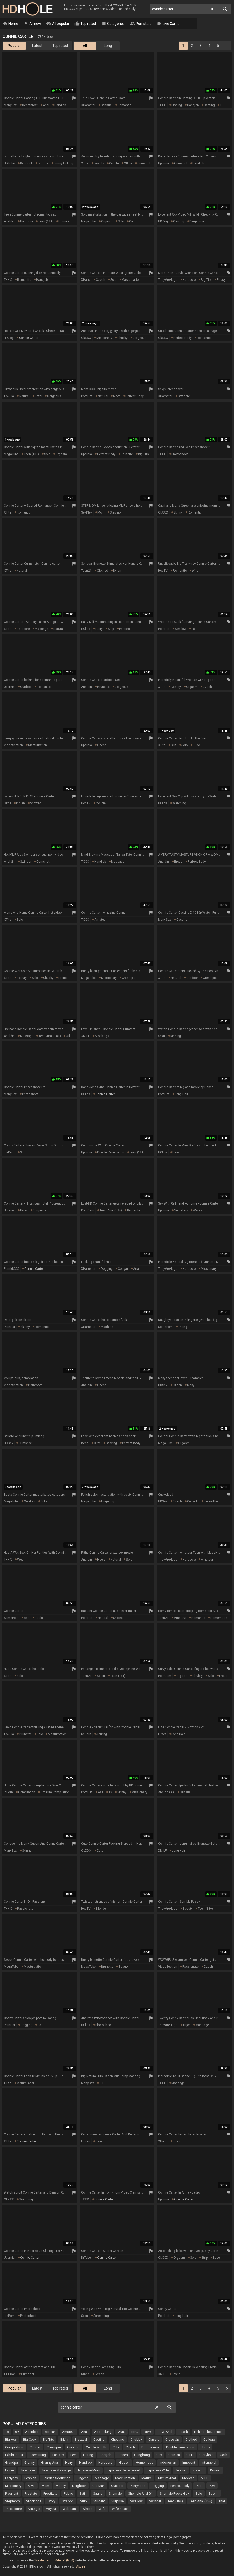 The image size is (234, 2576). I want to click on creampie, so click(128, 978).